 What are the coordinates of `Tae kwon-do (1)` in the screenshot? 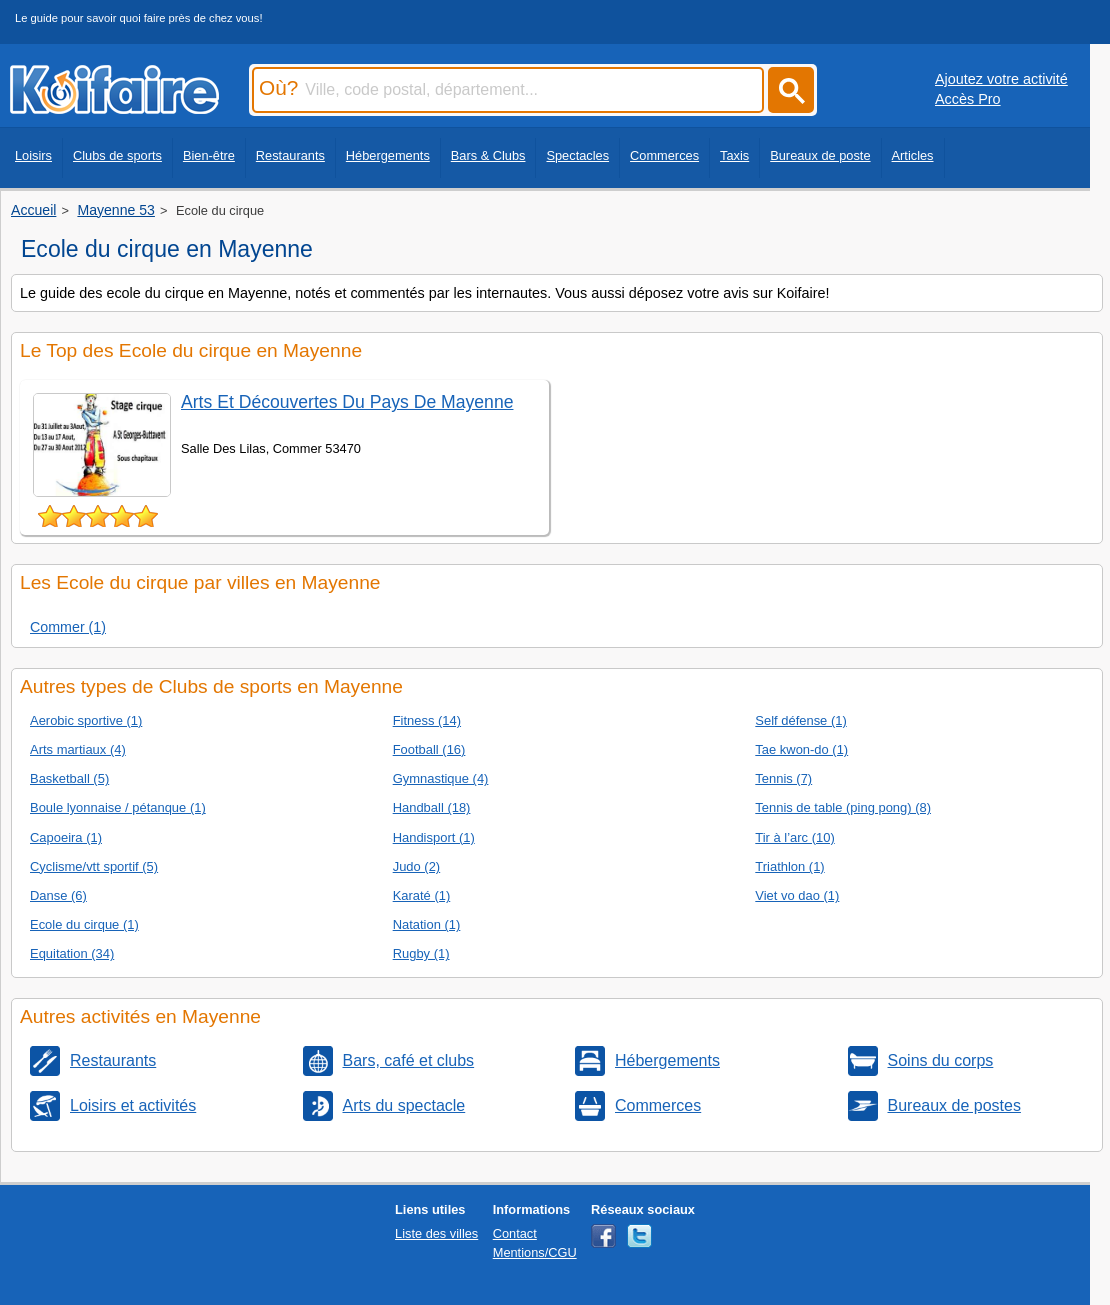 It's located at (801, 749).